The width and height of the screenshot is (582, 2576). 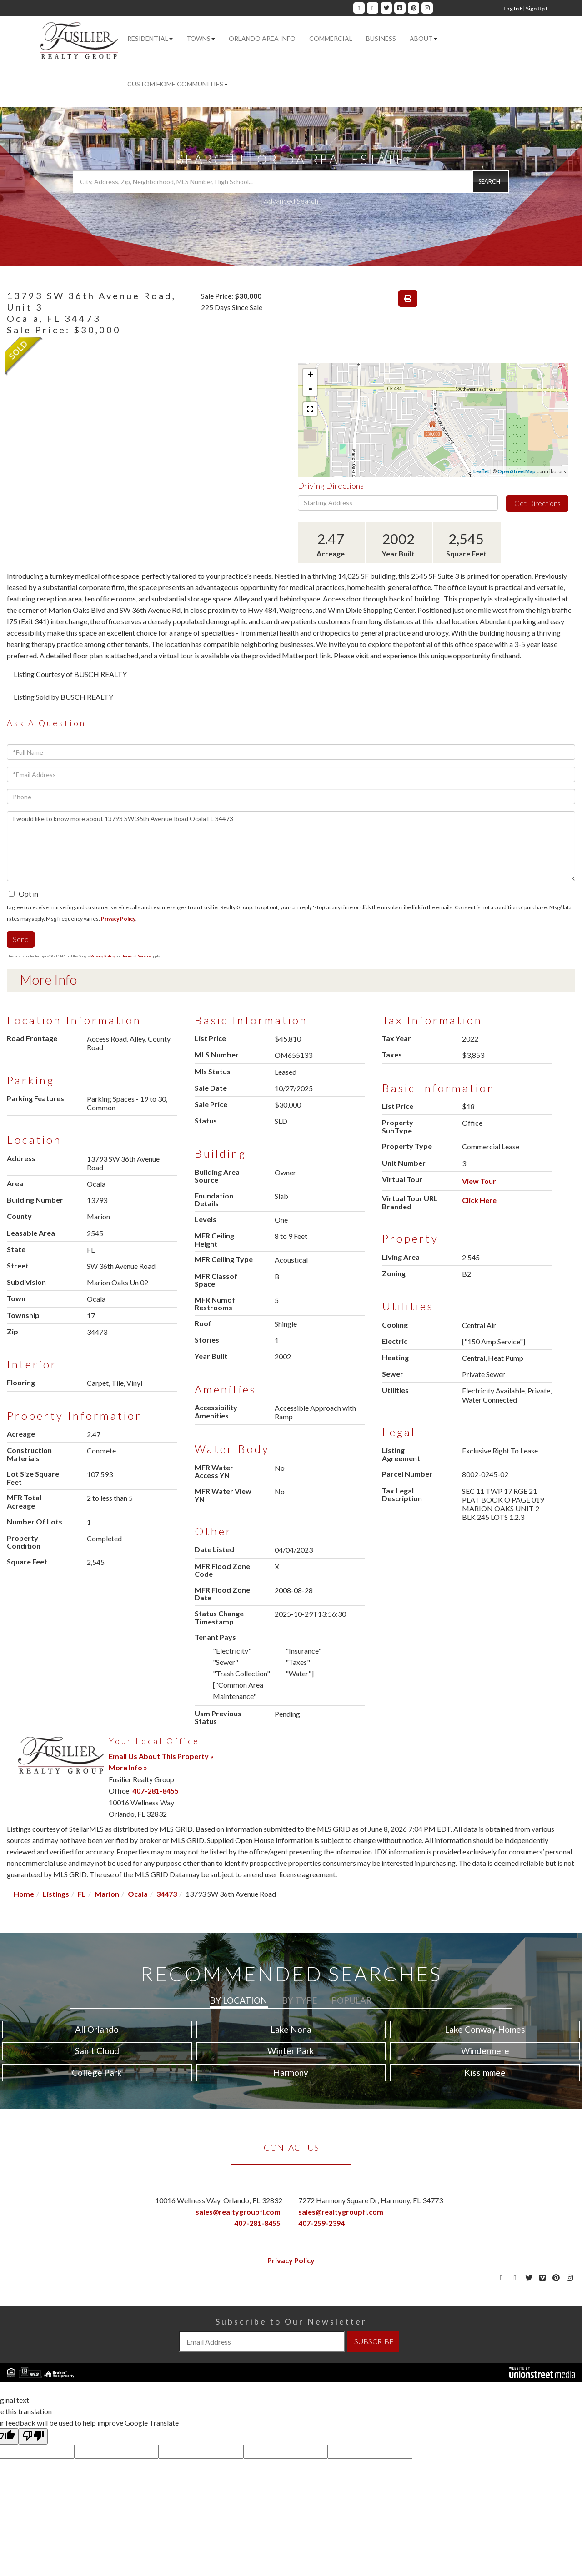 I want to click on Commercial [menuitem], so click(x=330, y=38).